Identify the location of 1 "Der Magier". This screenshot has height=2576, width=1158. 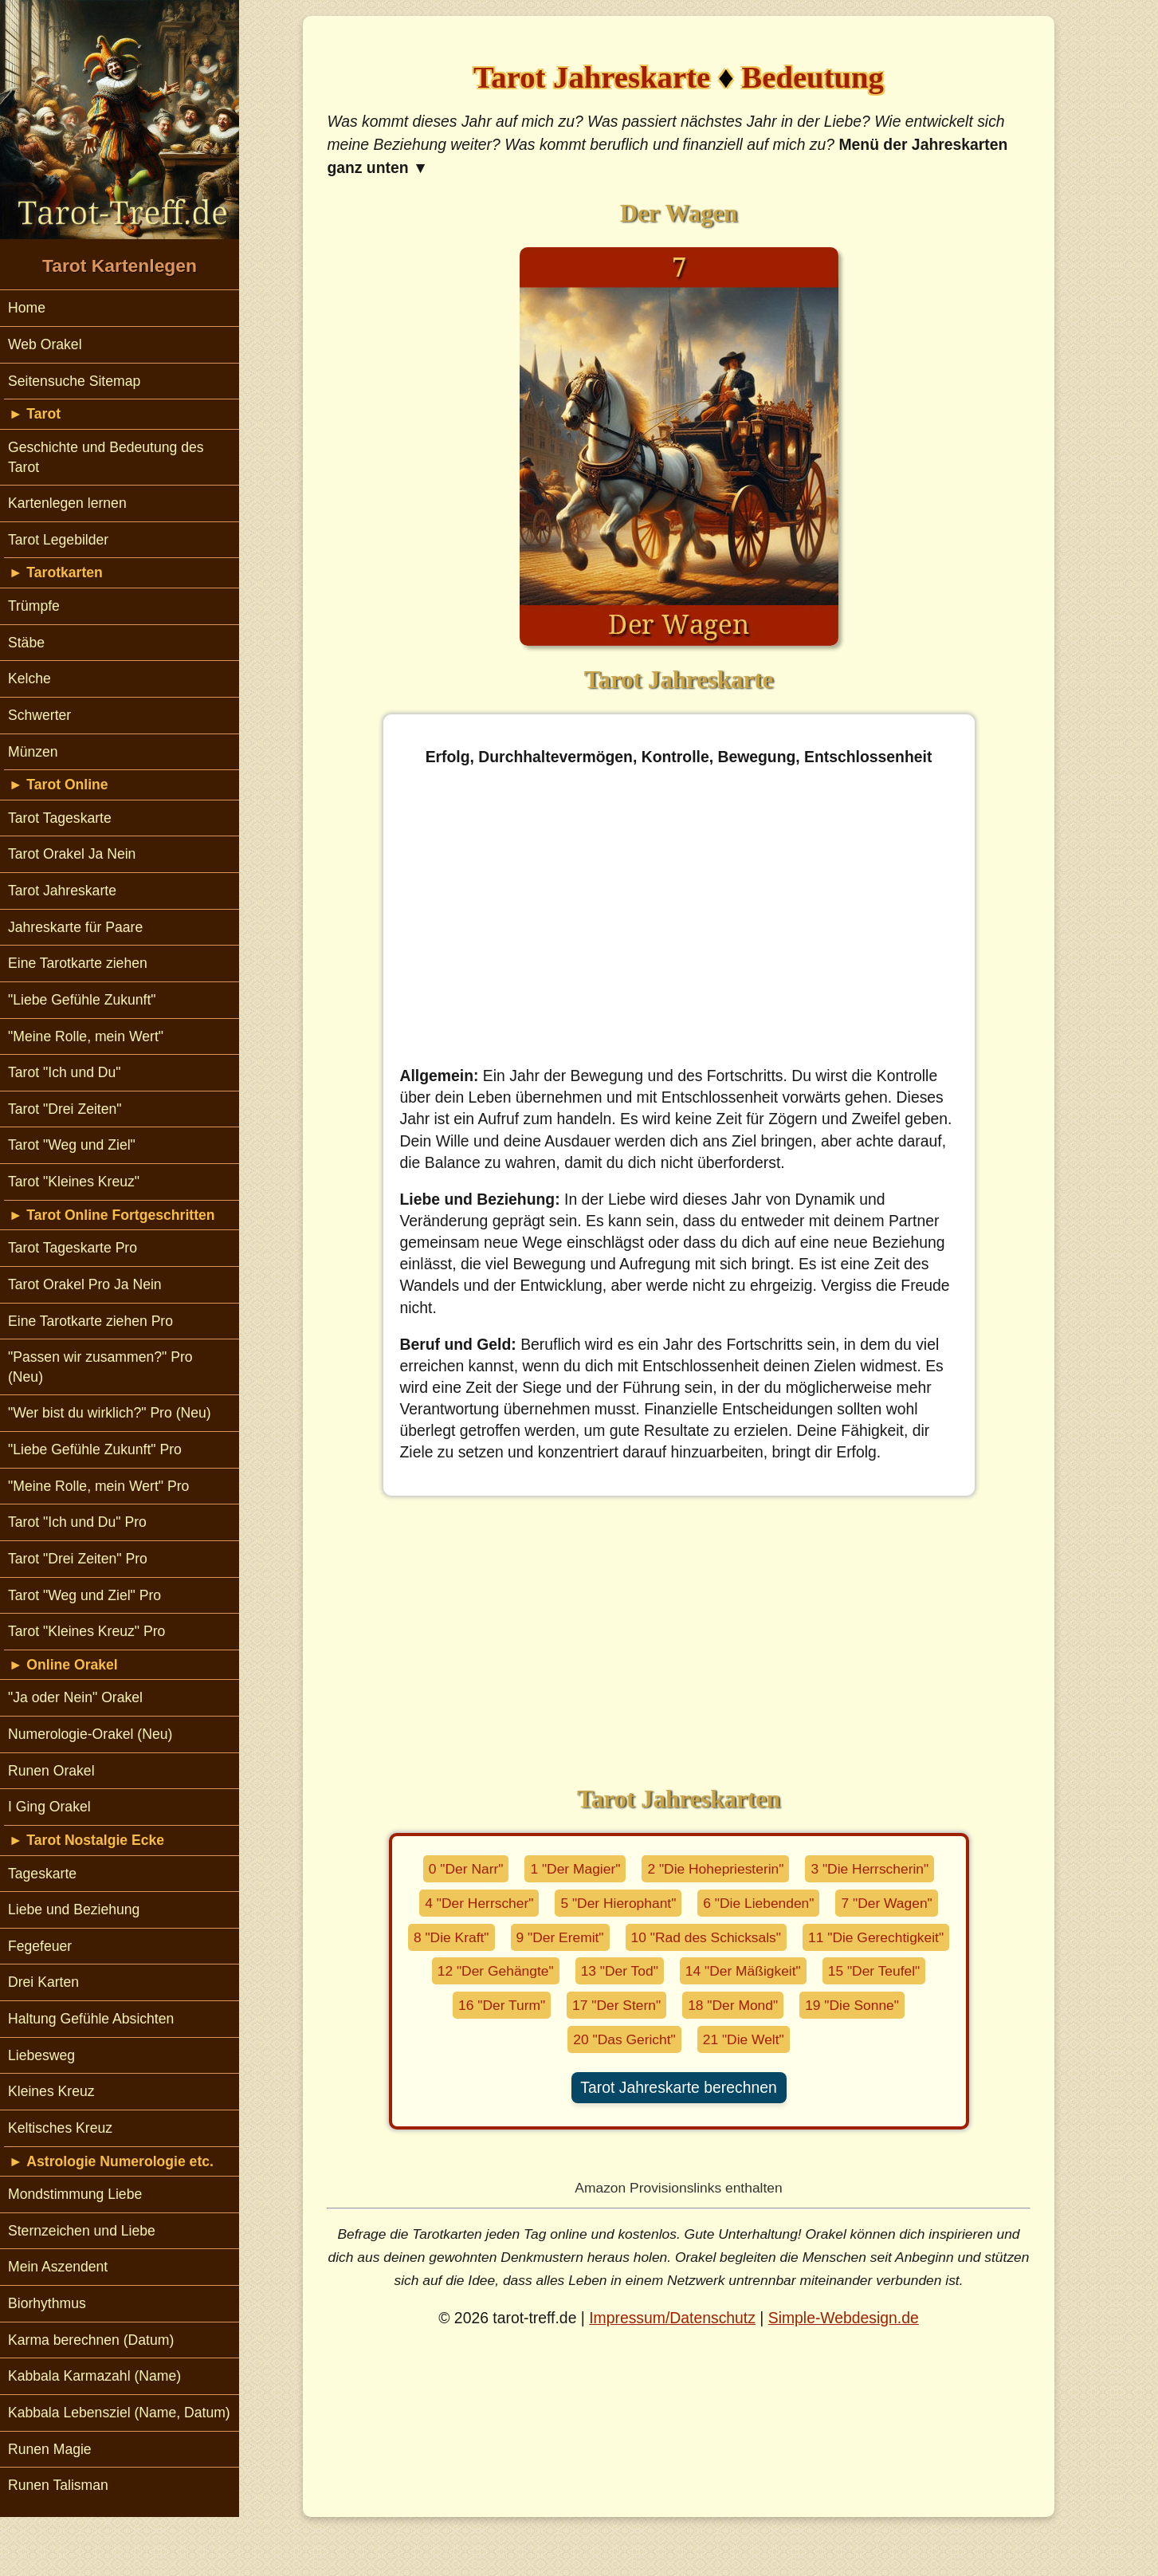
(575, 1869).